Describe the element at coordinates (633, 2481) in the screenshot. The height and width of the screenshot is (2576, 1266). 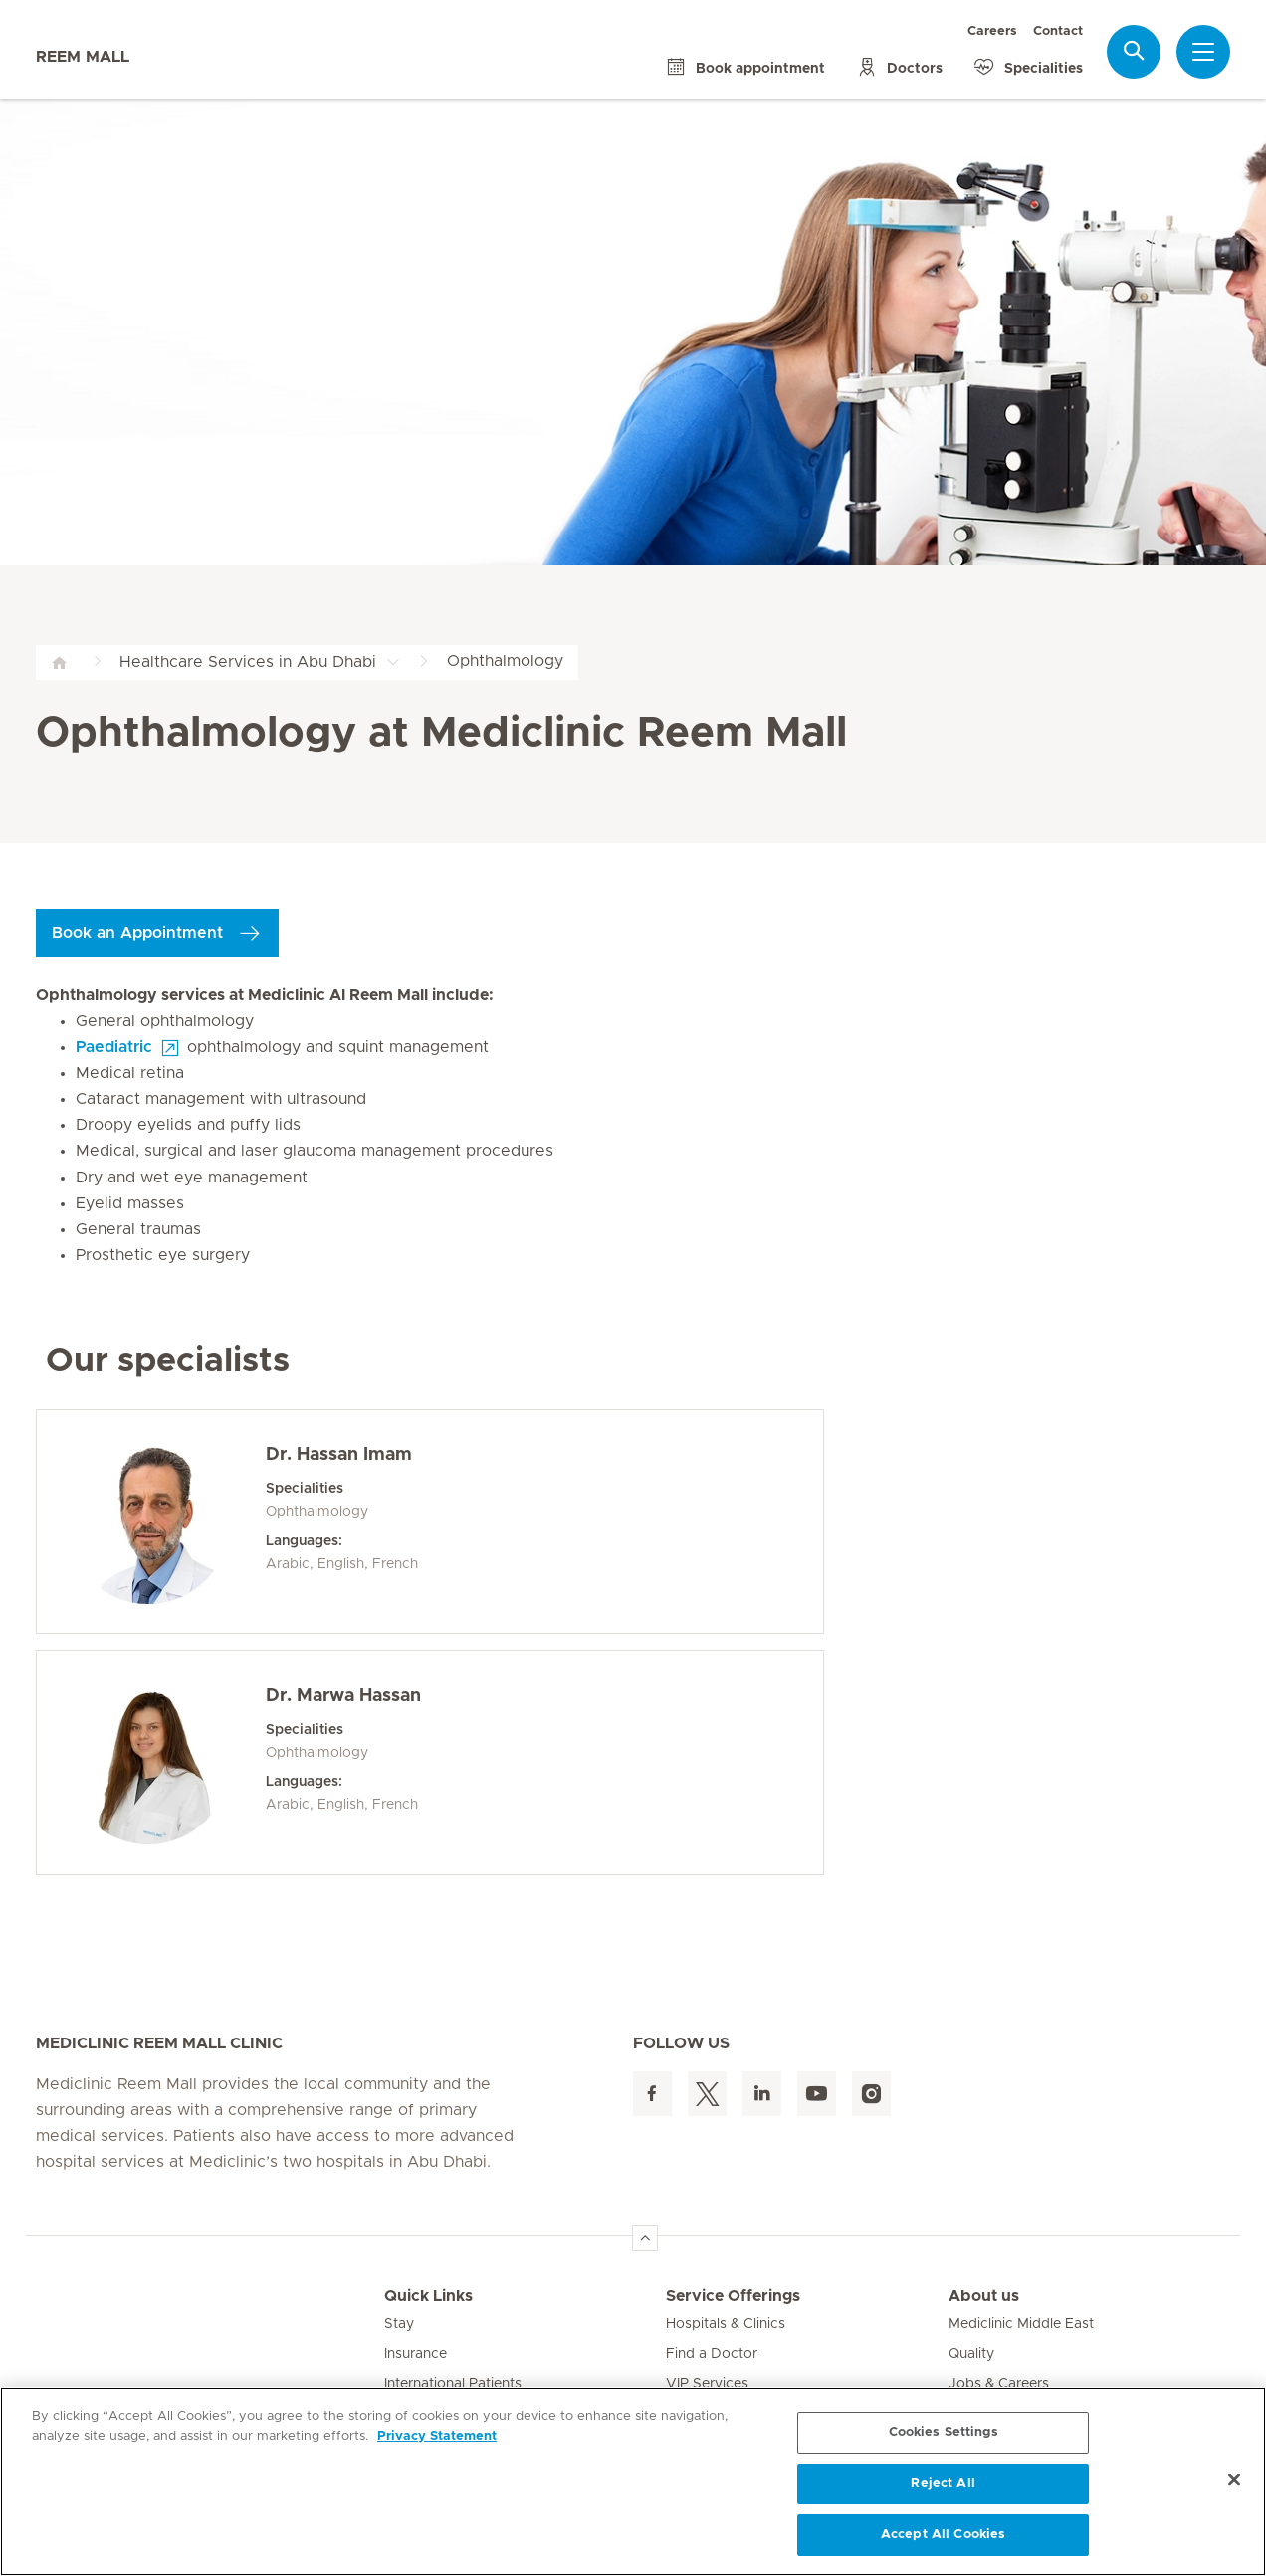
I see `[region]` at that location.